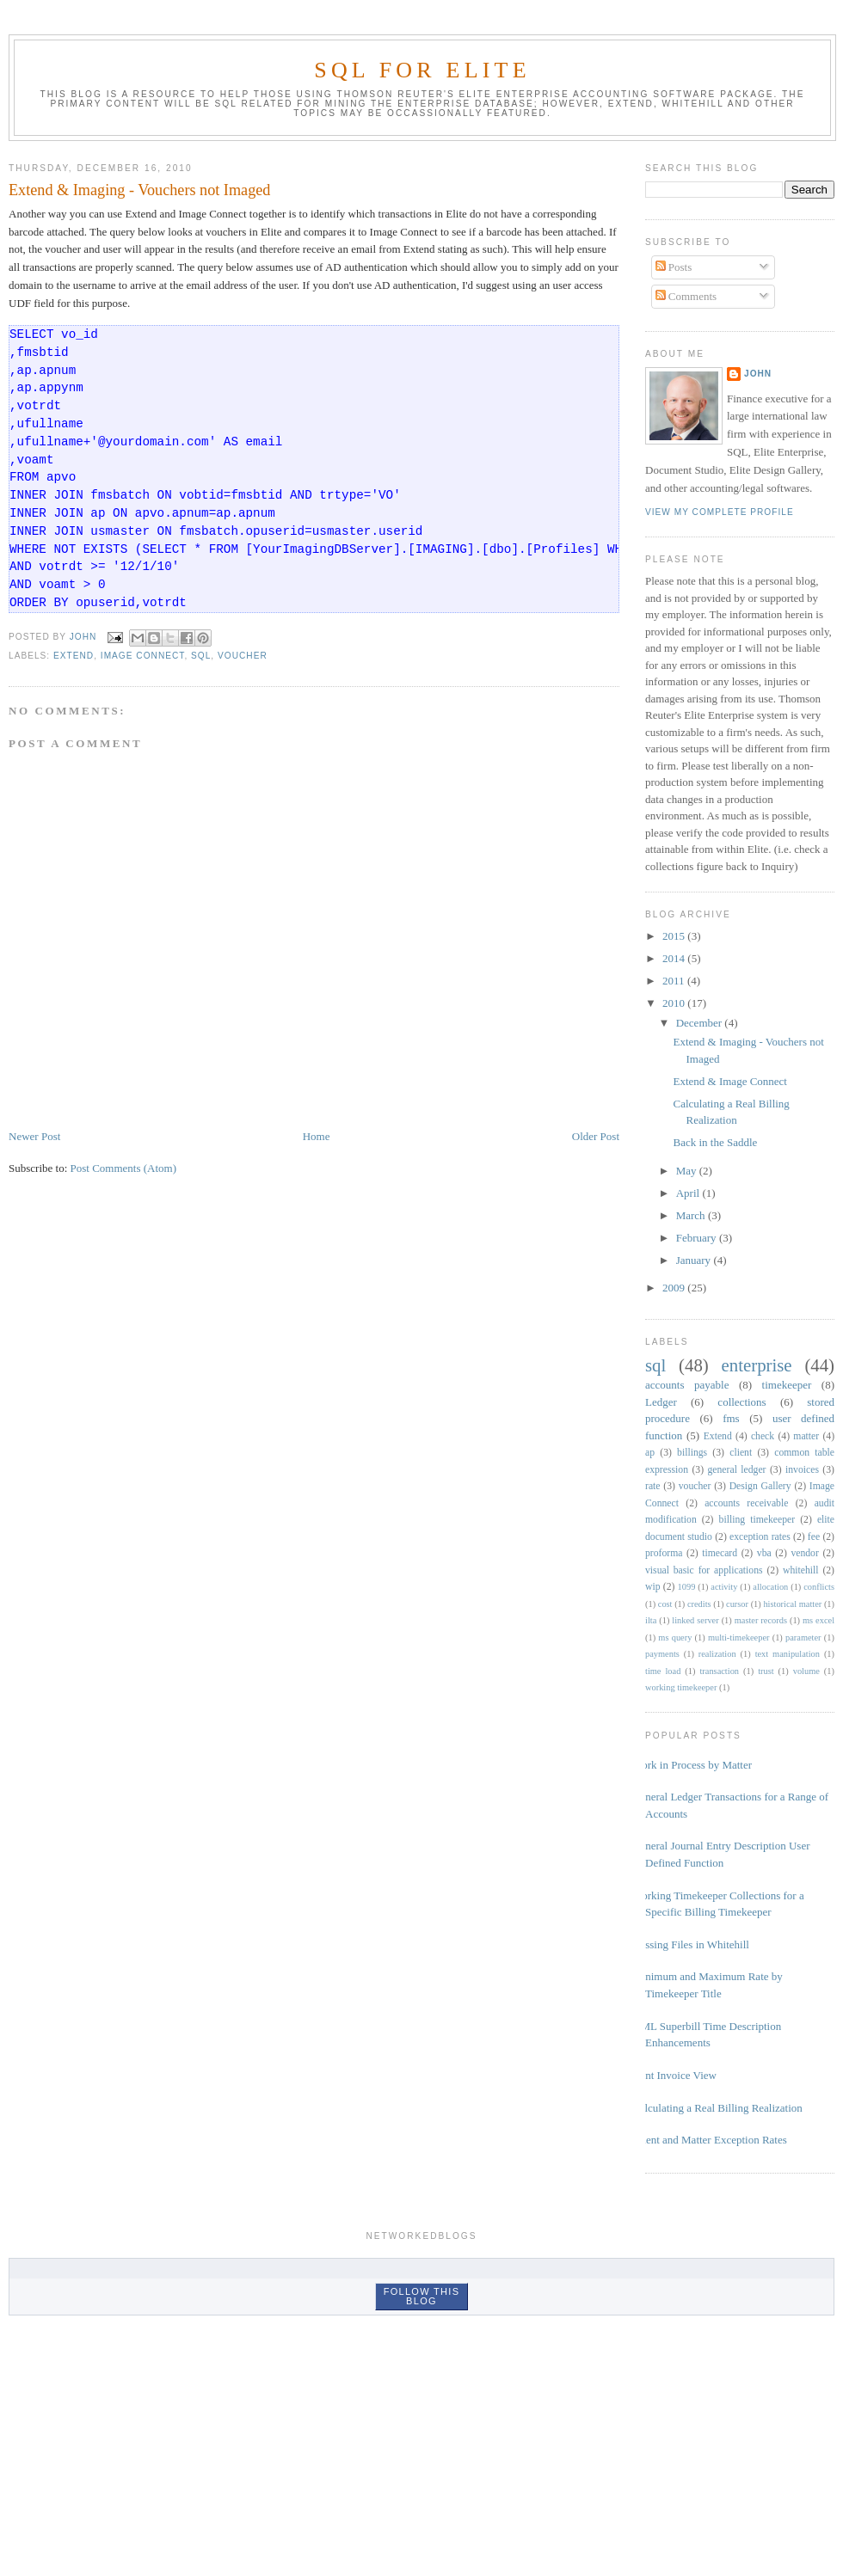 This screenshot has width=843, height=2576. I want to click on Newer Post, so click(34, 1136).